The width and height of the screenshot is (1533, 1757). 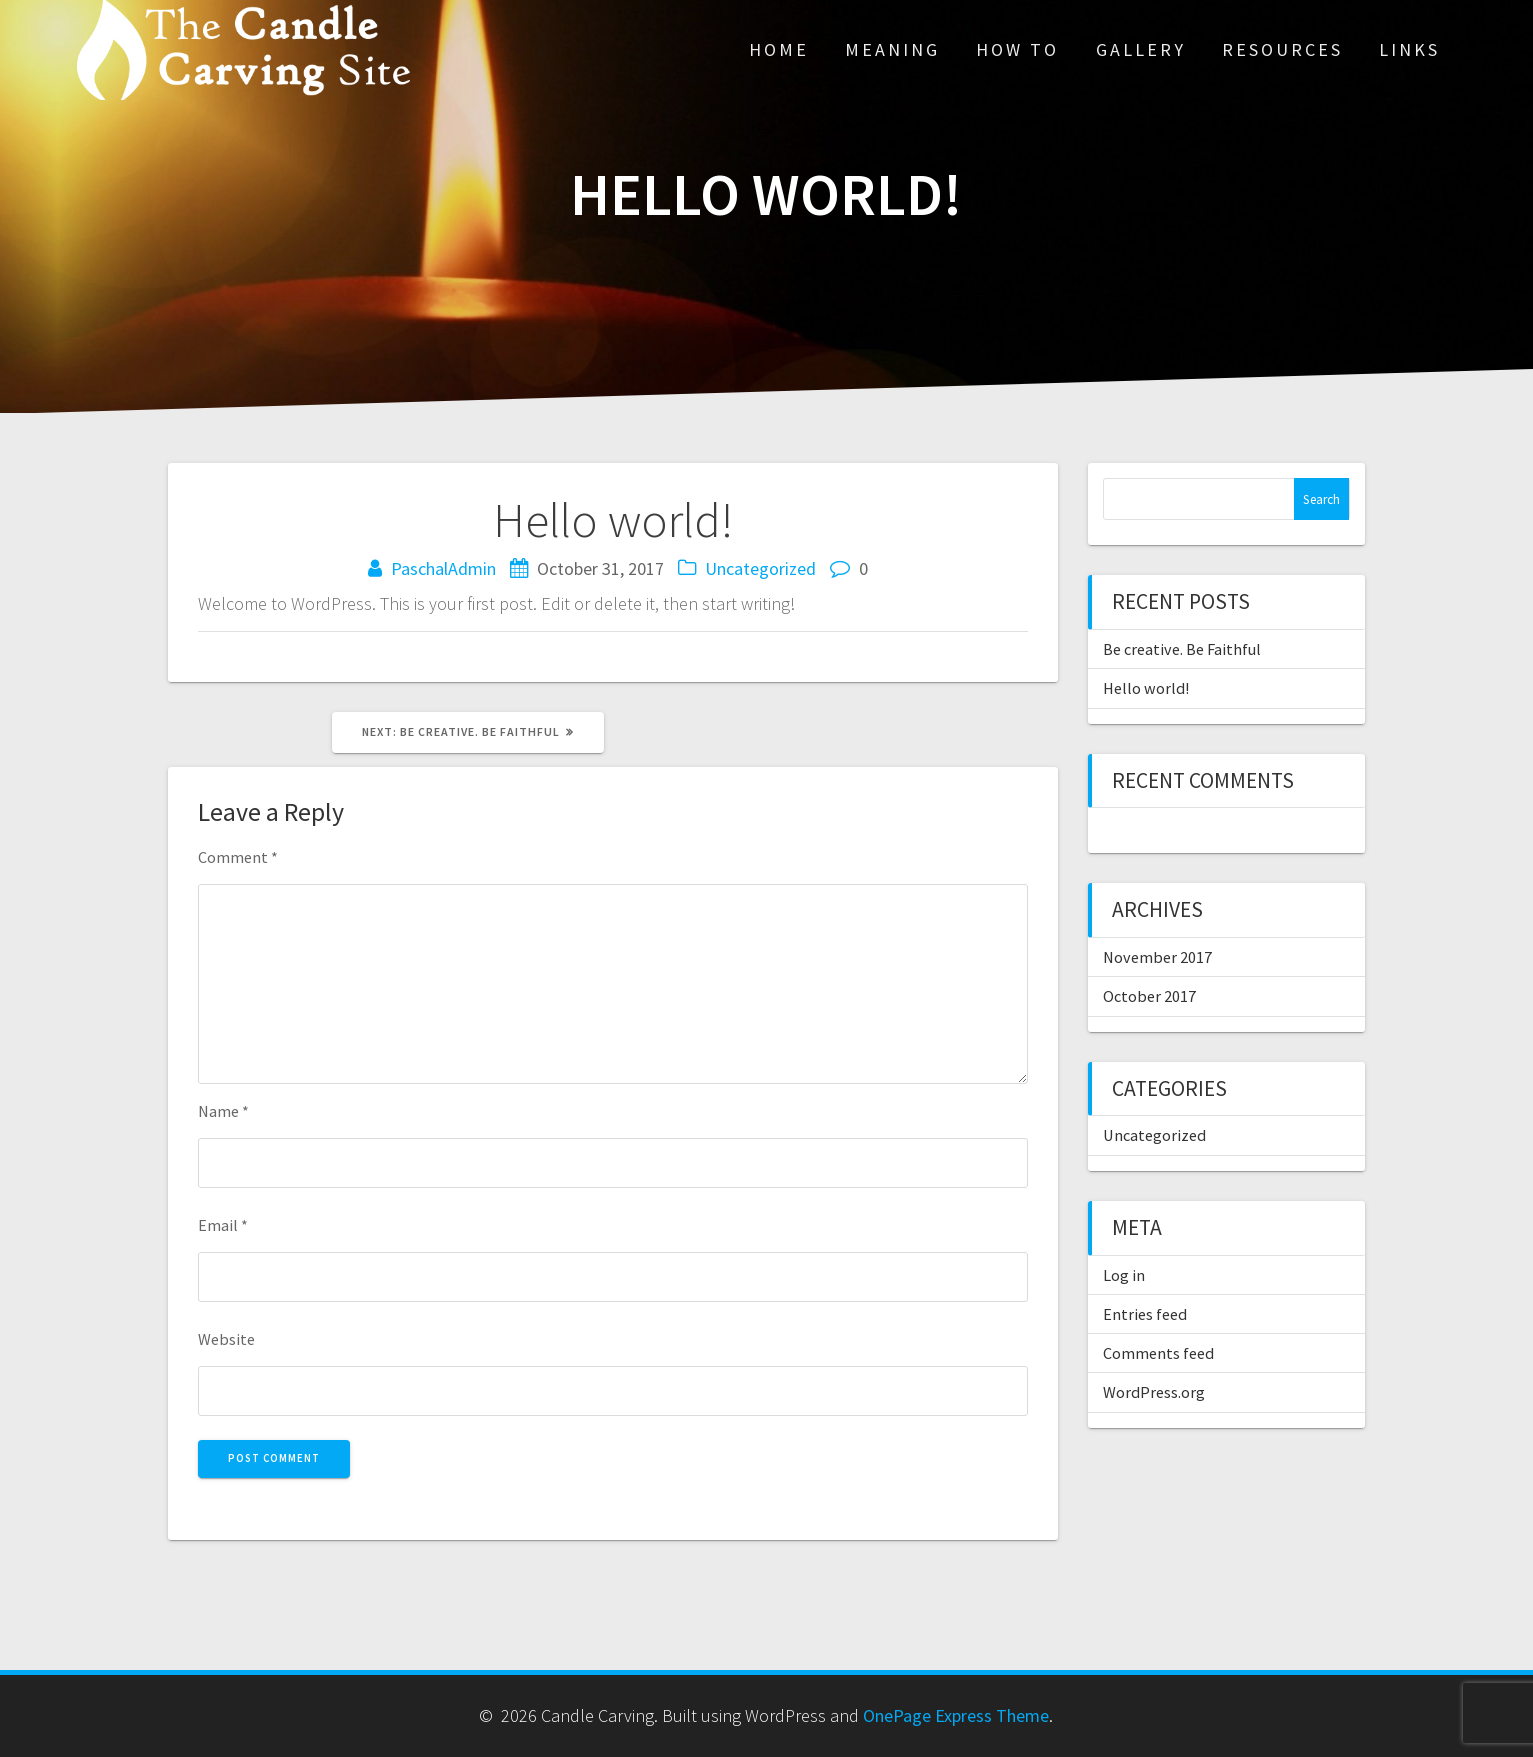 I want to click on PaschalAdmin, so click(x=443, y=568).